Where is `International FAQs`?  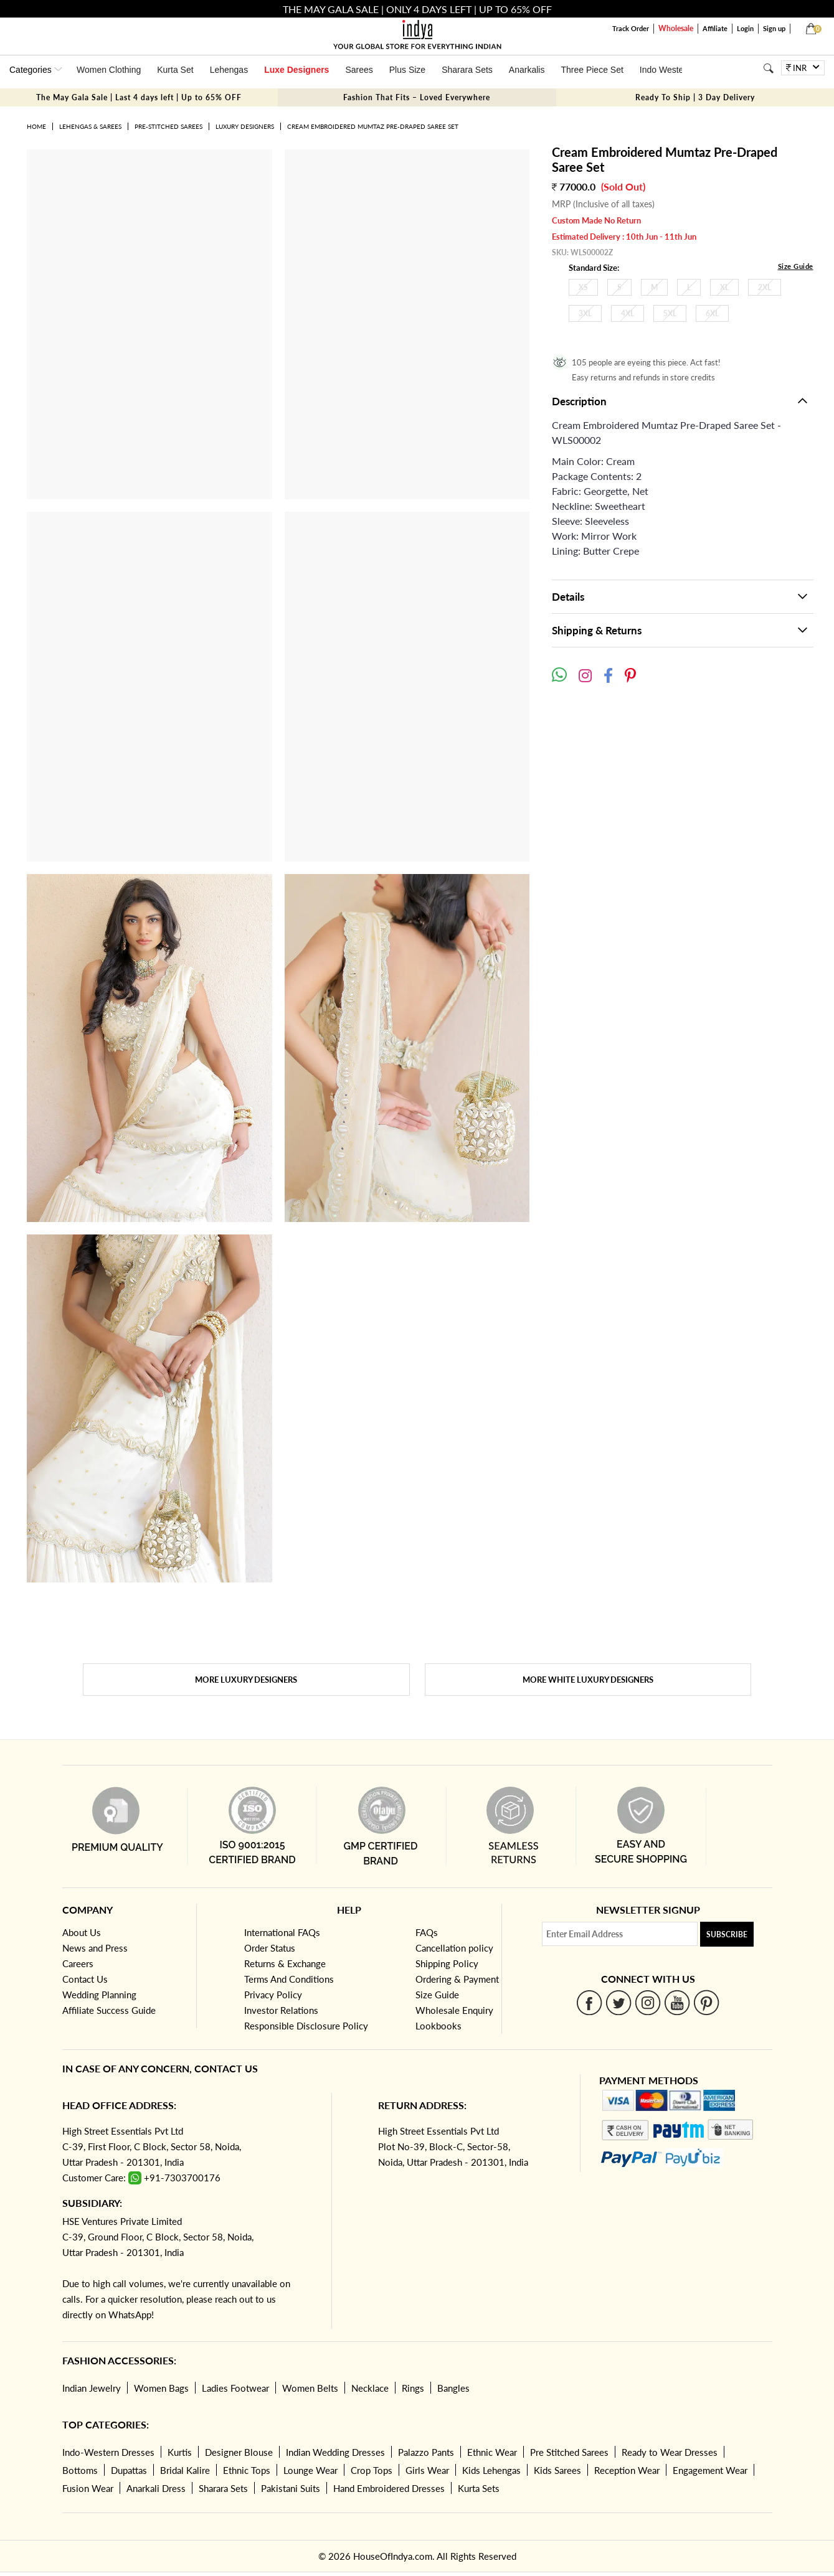 International FAQs is located at coordinates (282, 1932).